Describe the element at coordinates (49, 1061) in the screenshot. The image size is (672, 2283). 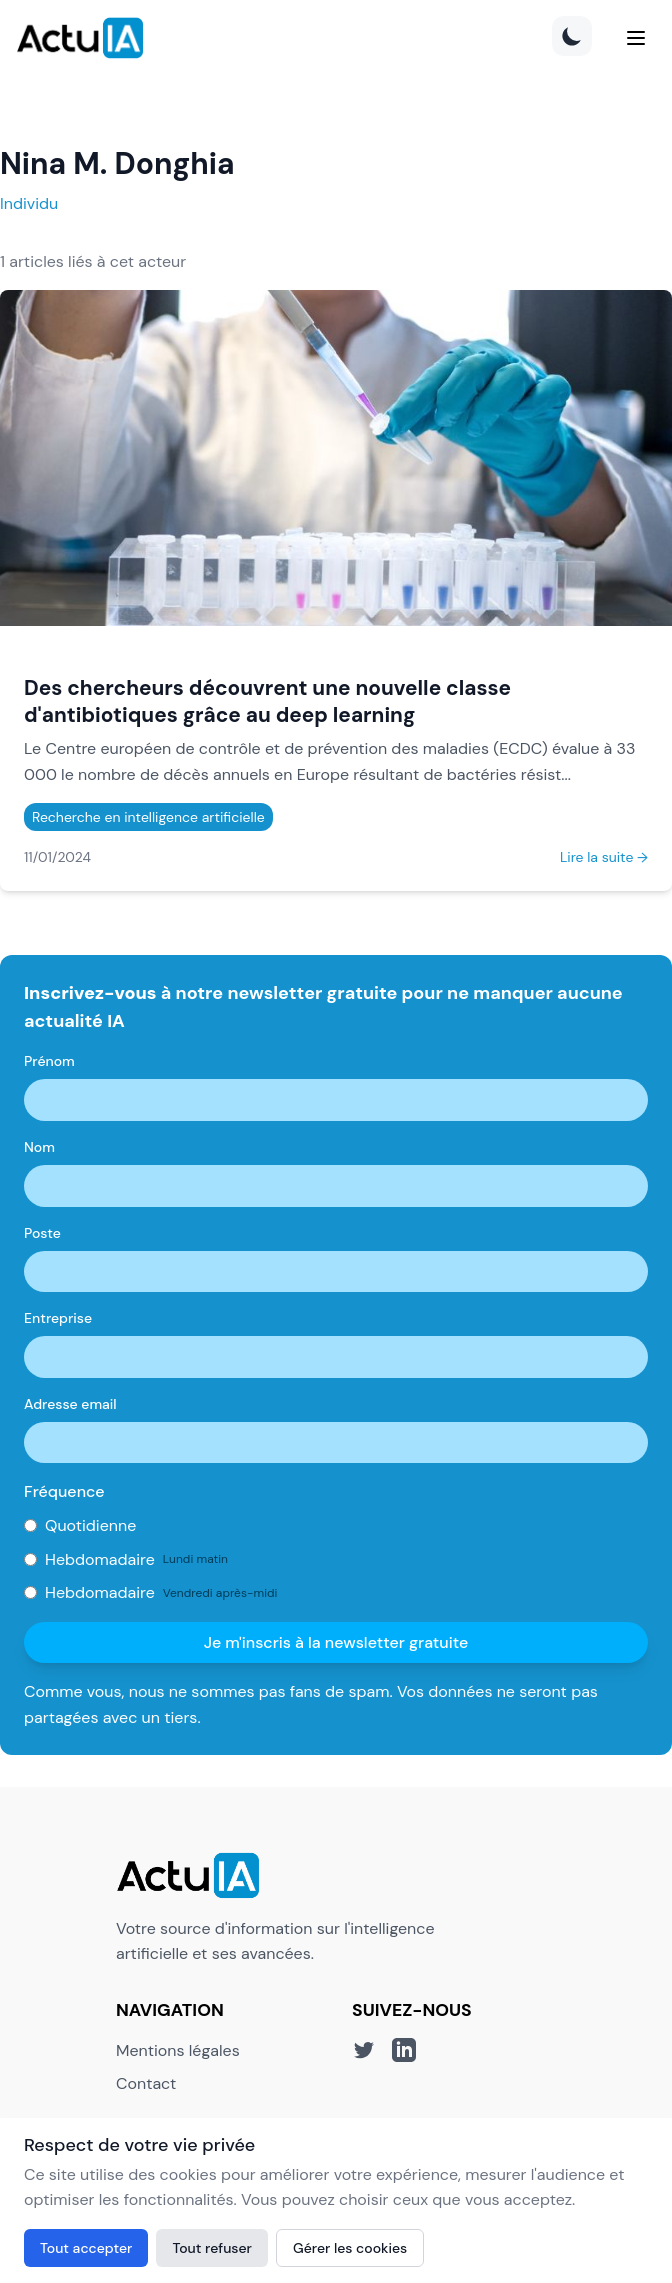
I see `Prénom` at that location.